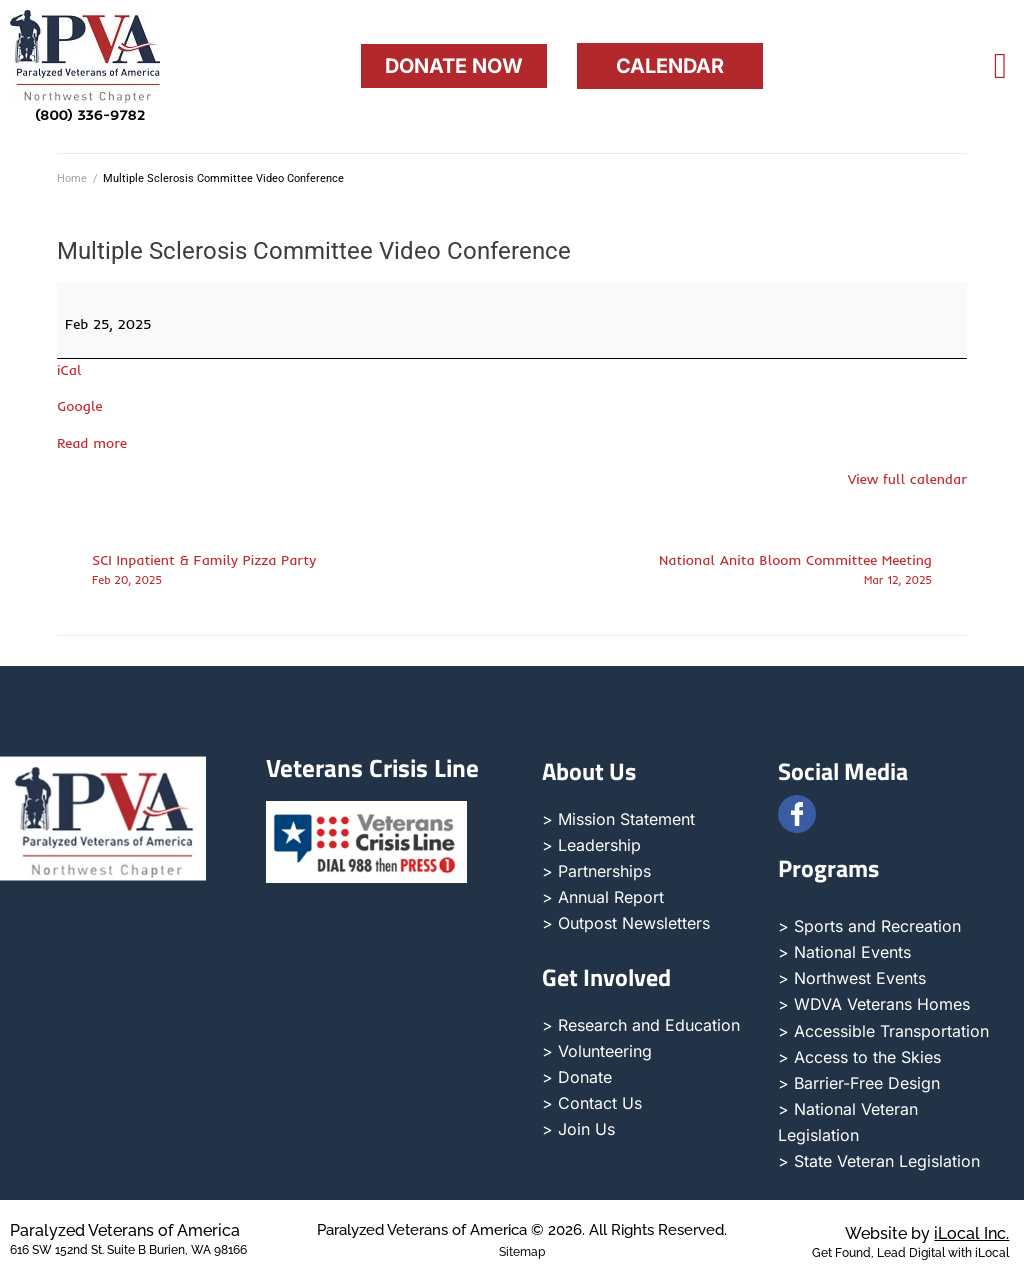 This screenshot has height=1285, width=1024. What do you see at coordinates (578, 1129) in the screenshot?
I see `> Join Us` at bounding box center [578, 1129].